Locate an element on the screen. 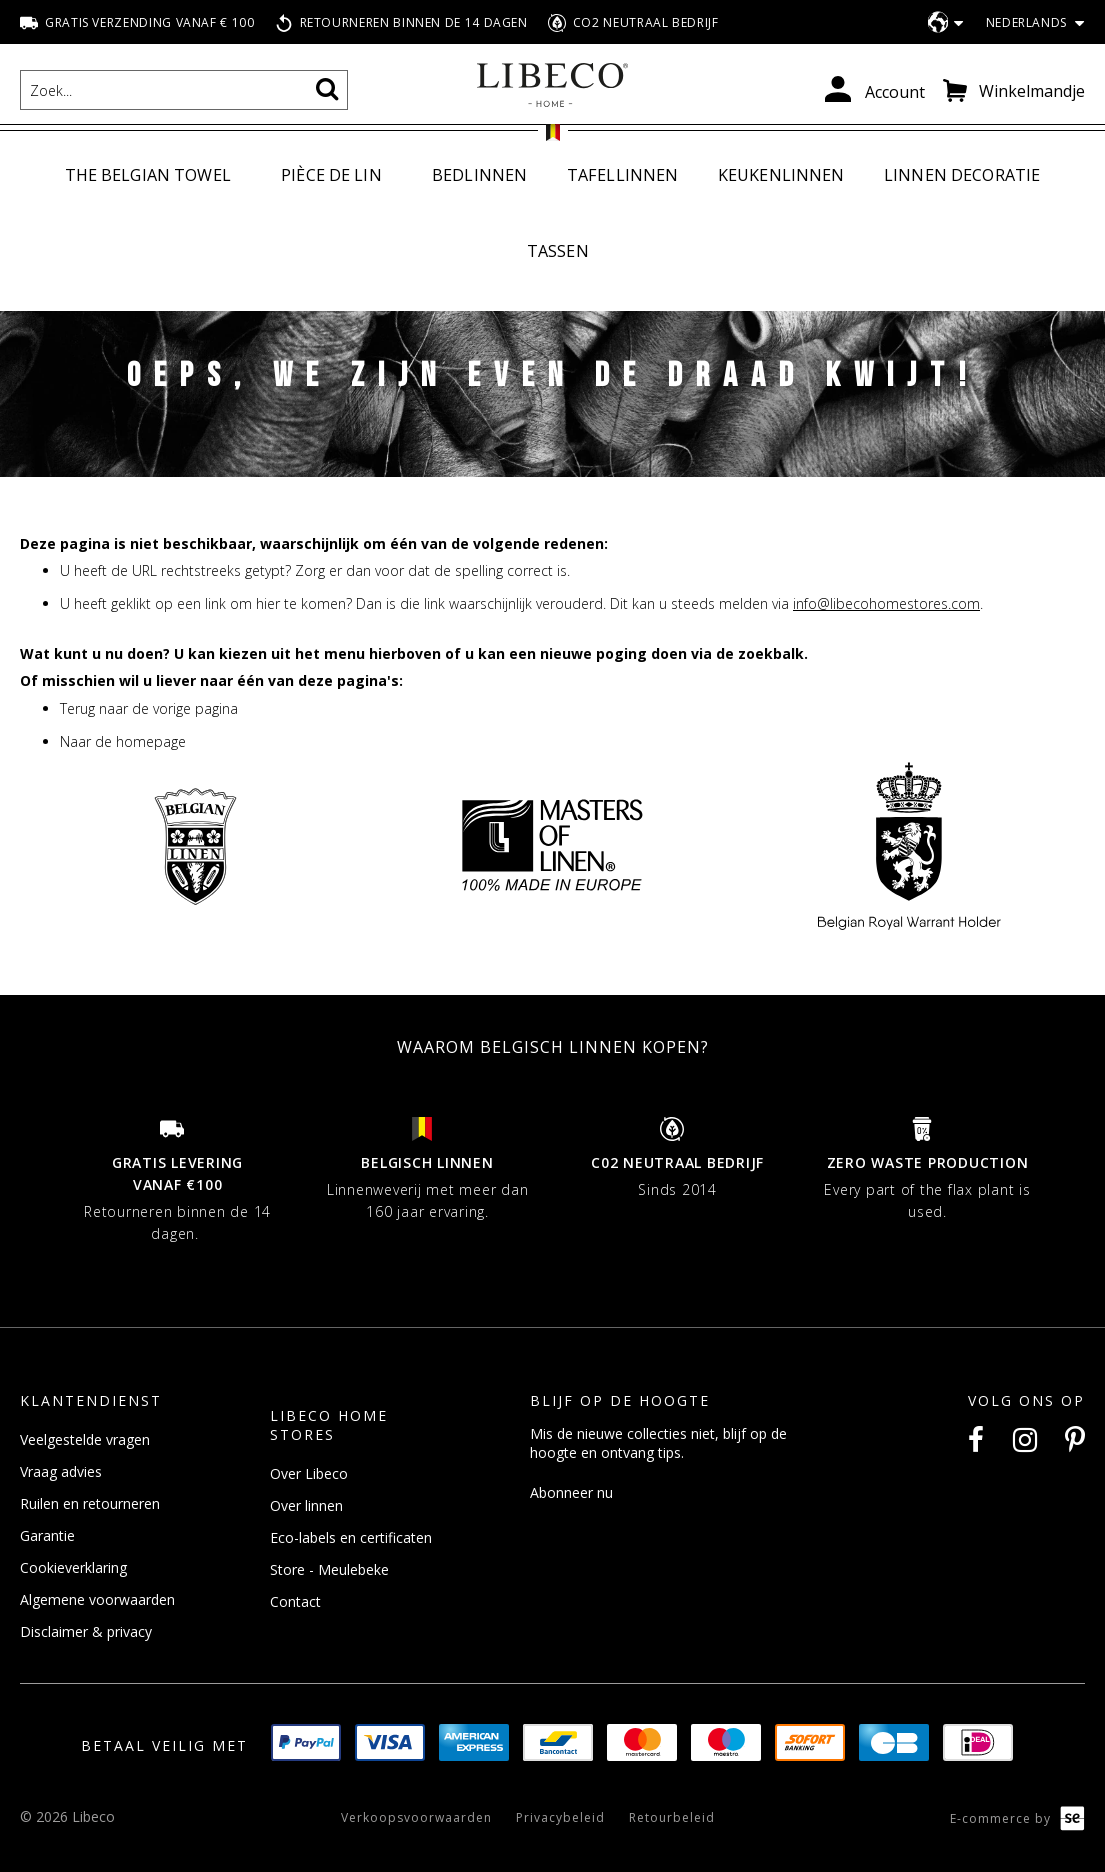  Libeco Home Stores is located at coordinates (329, 1426).